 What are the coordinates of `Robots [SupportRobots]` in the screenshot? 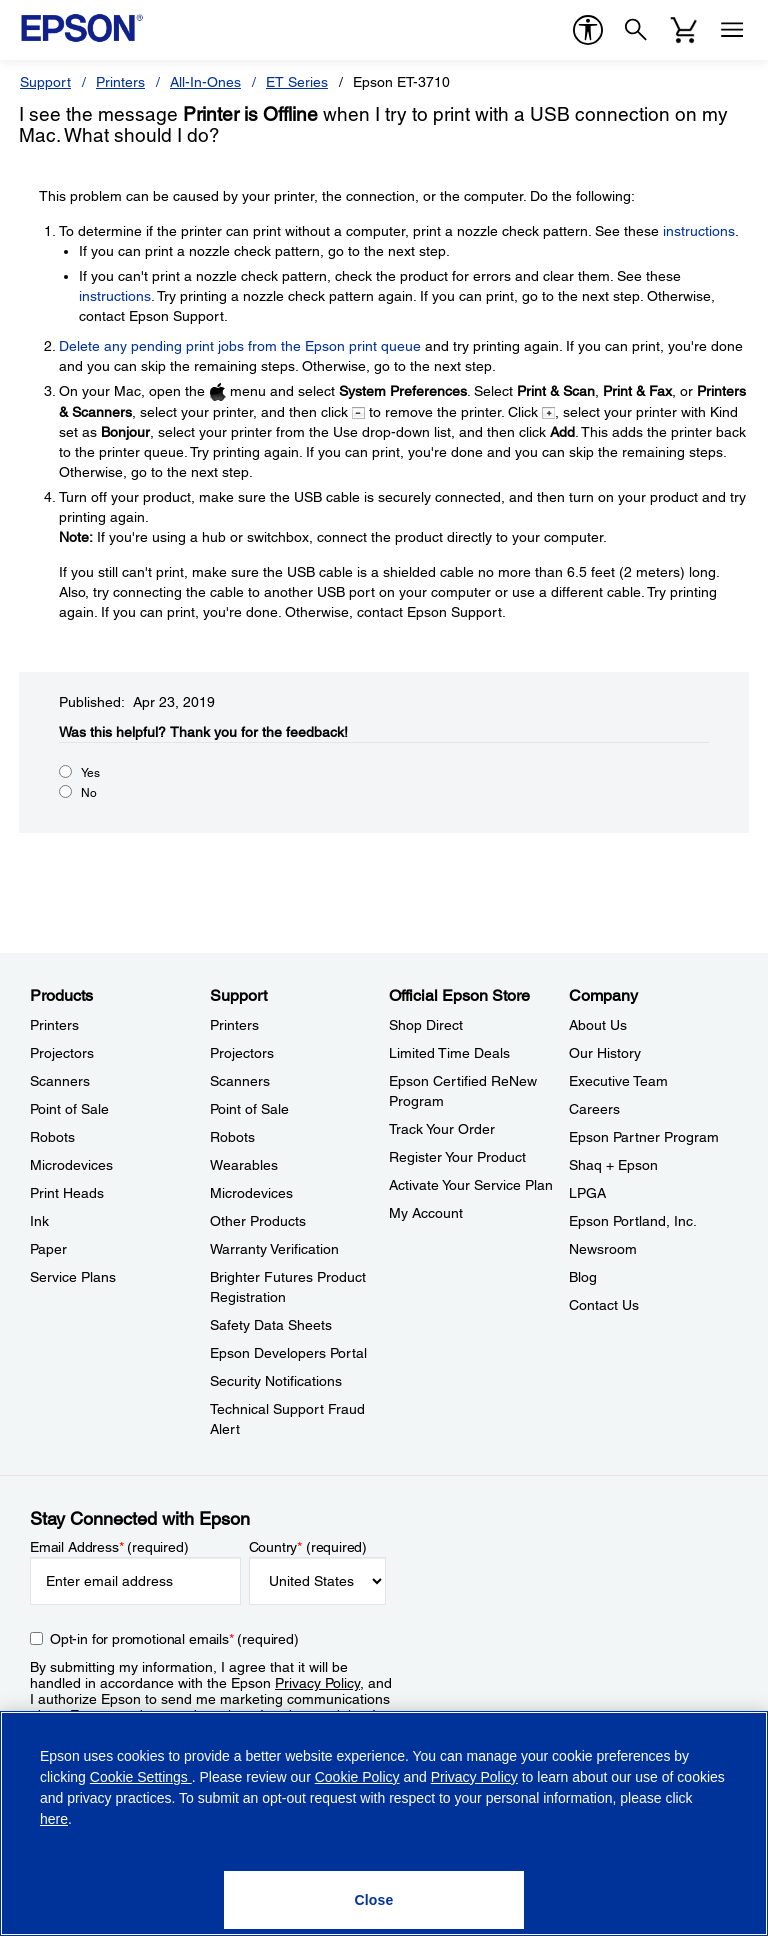 It's located at (232, 1137).